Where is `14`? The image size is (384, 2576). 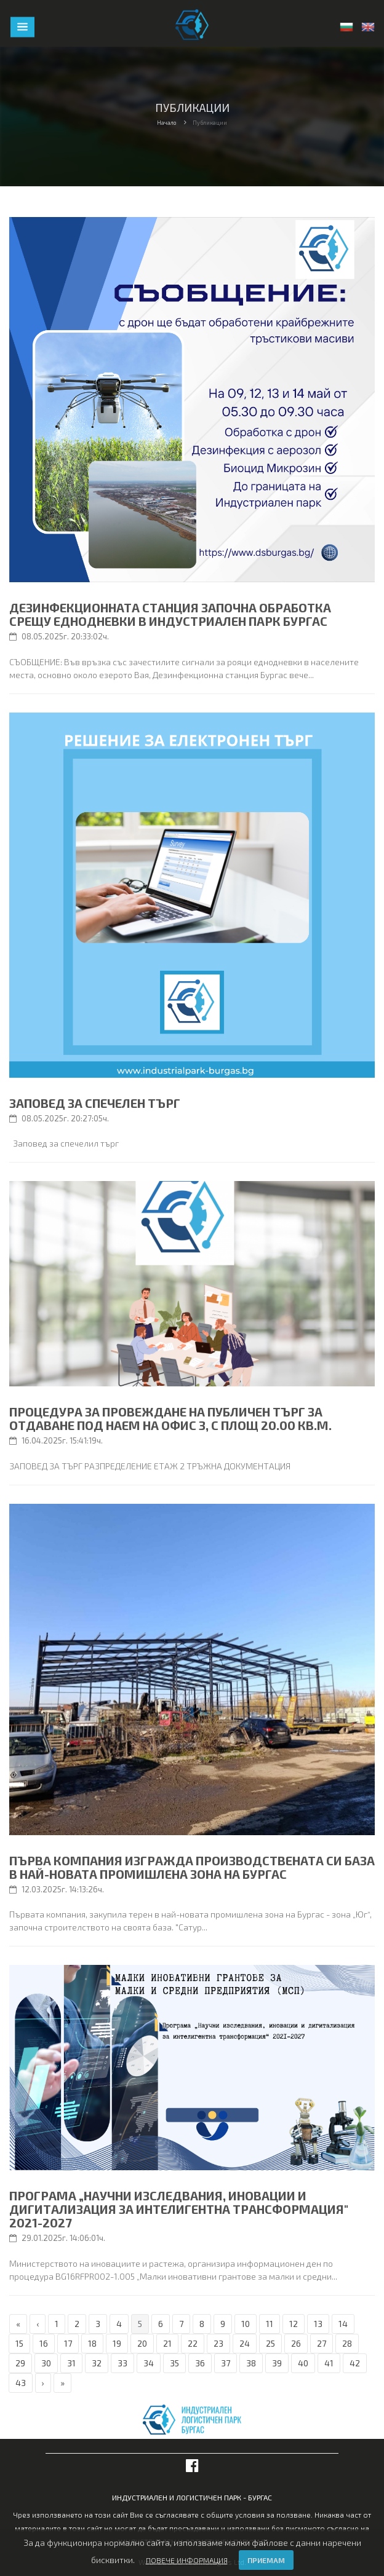
14 is located at coordinates (343, 2323).